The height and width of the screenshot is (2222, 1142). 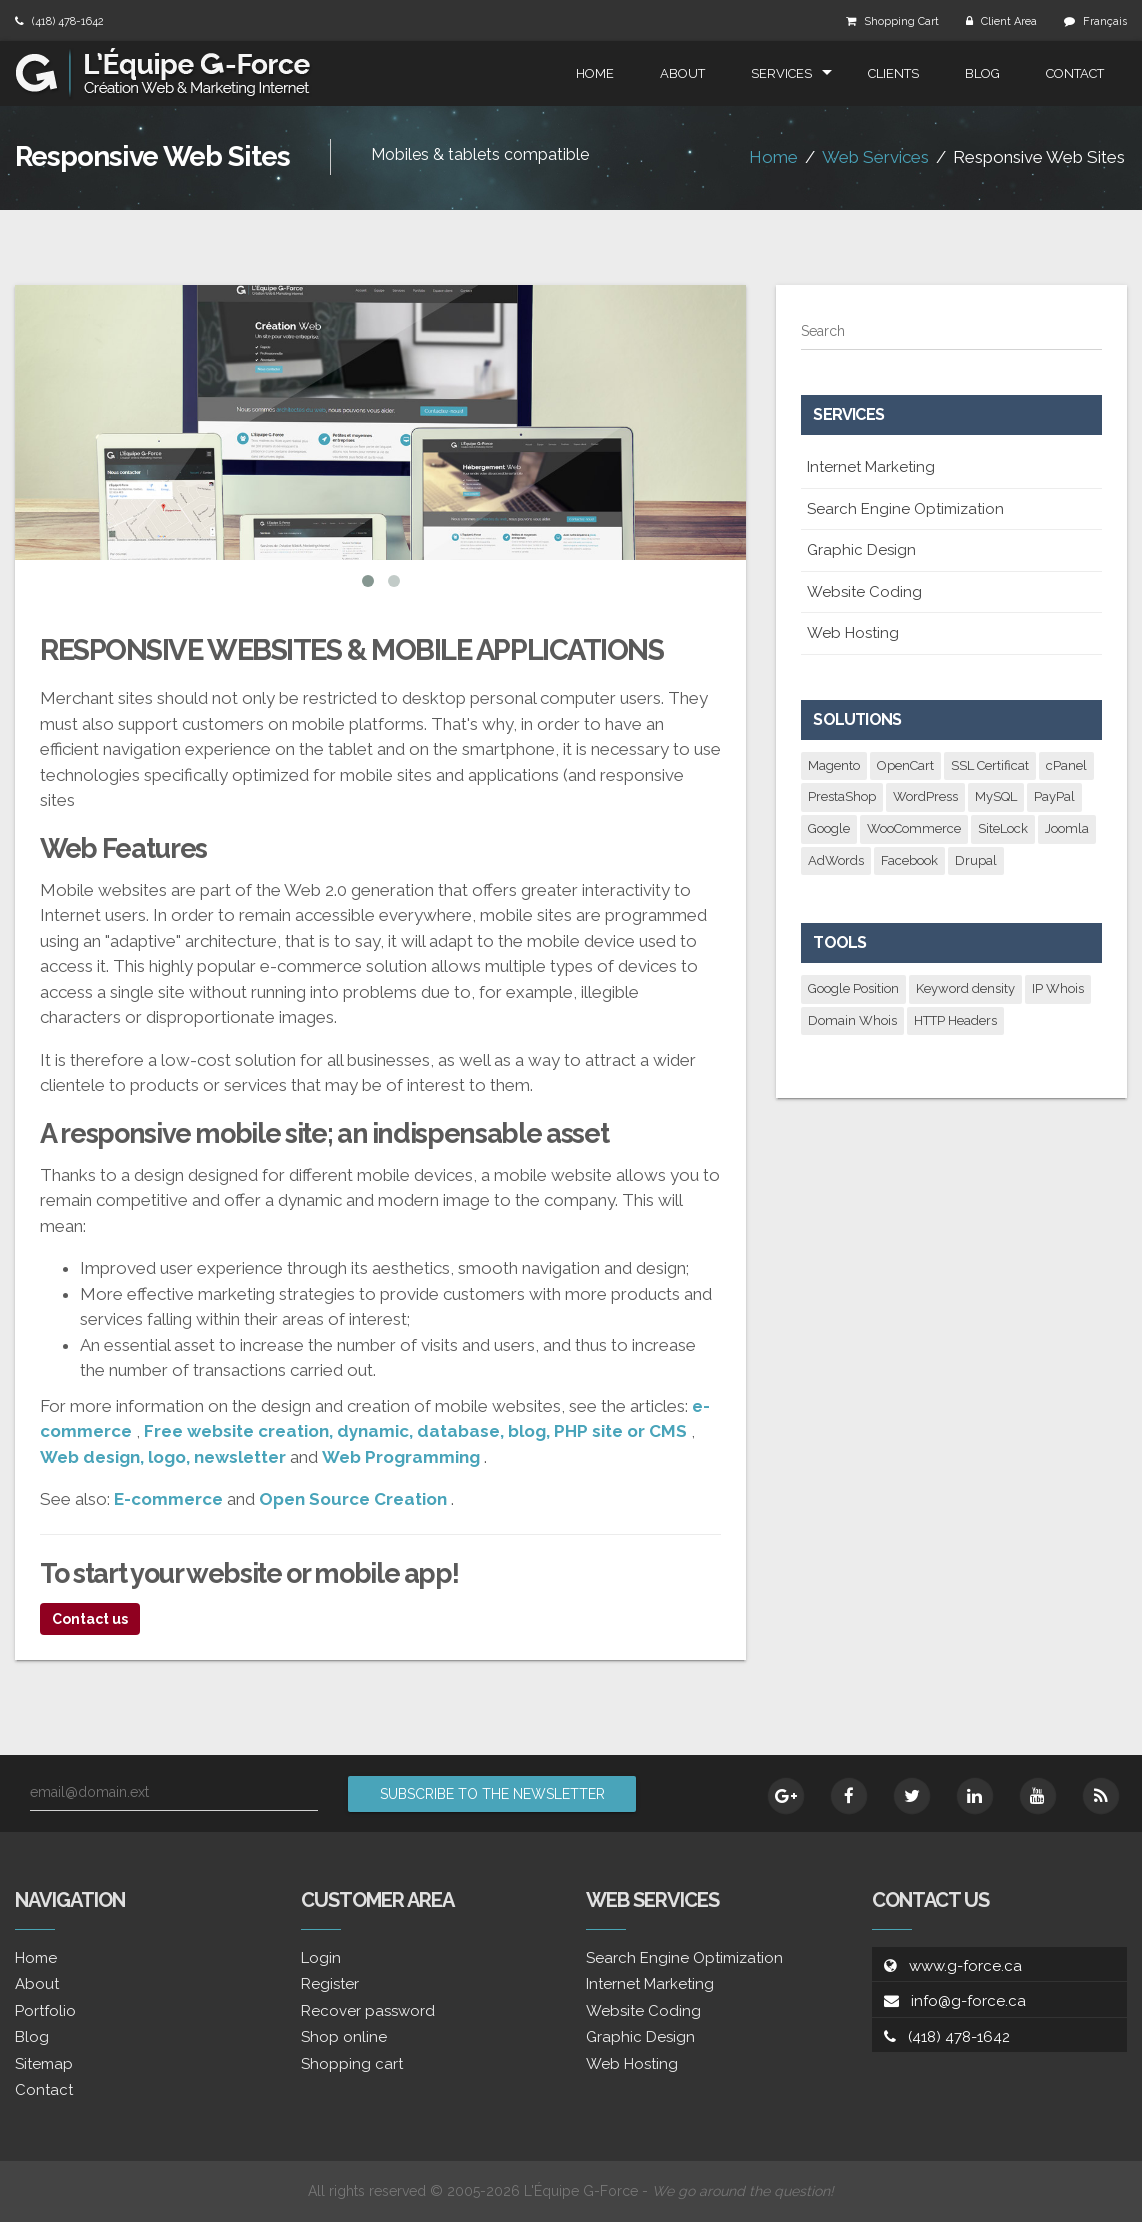 I want to click on Sitemap, so click(x=44, y=2064).